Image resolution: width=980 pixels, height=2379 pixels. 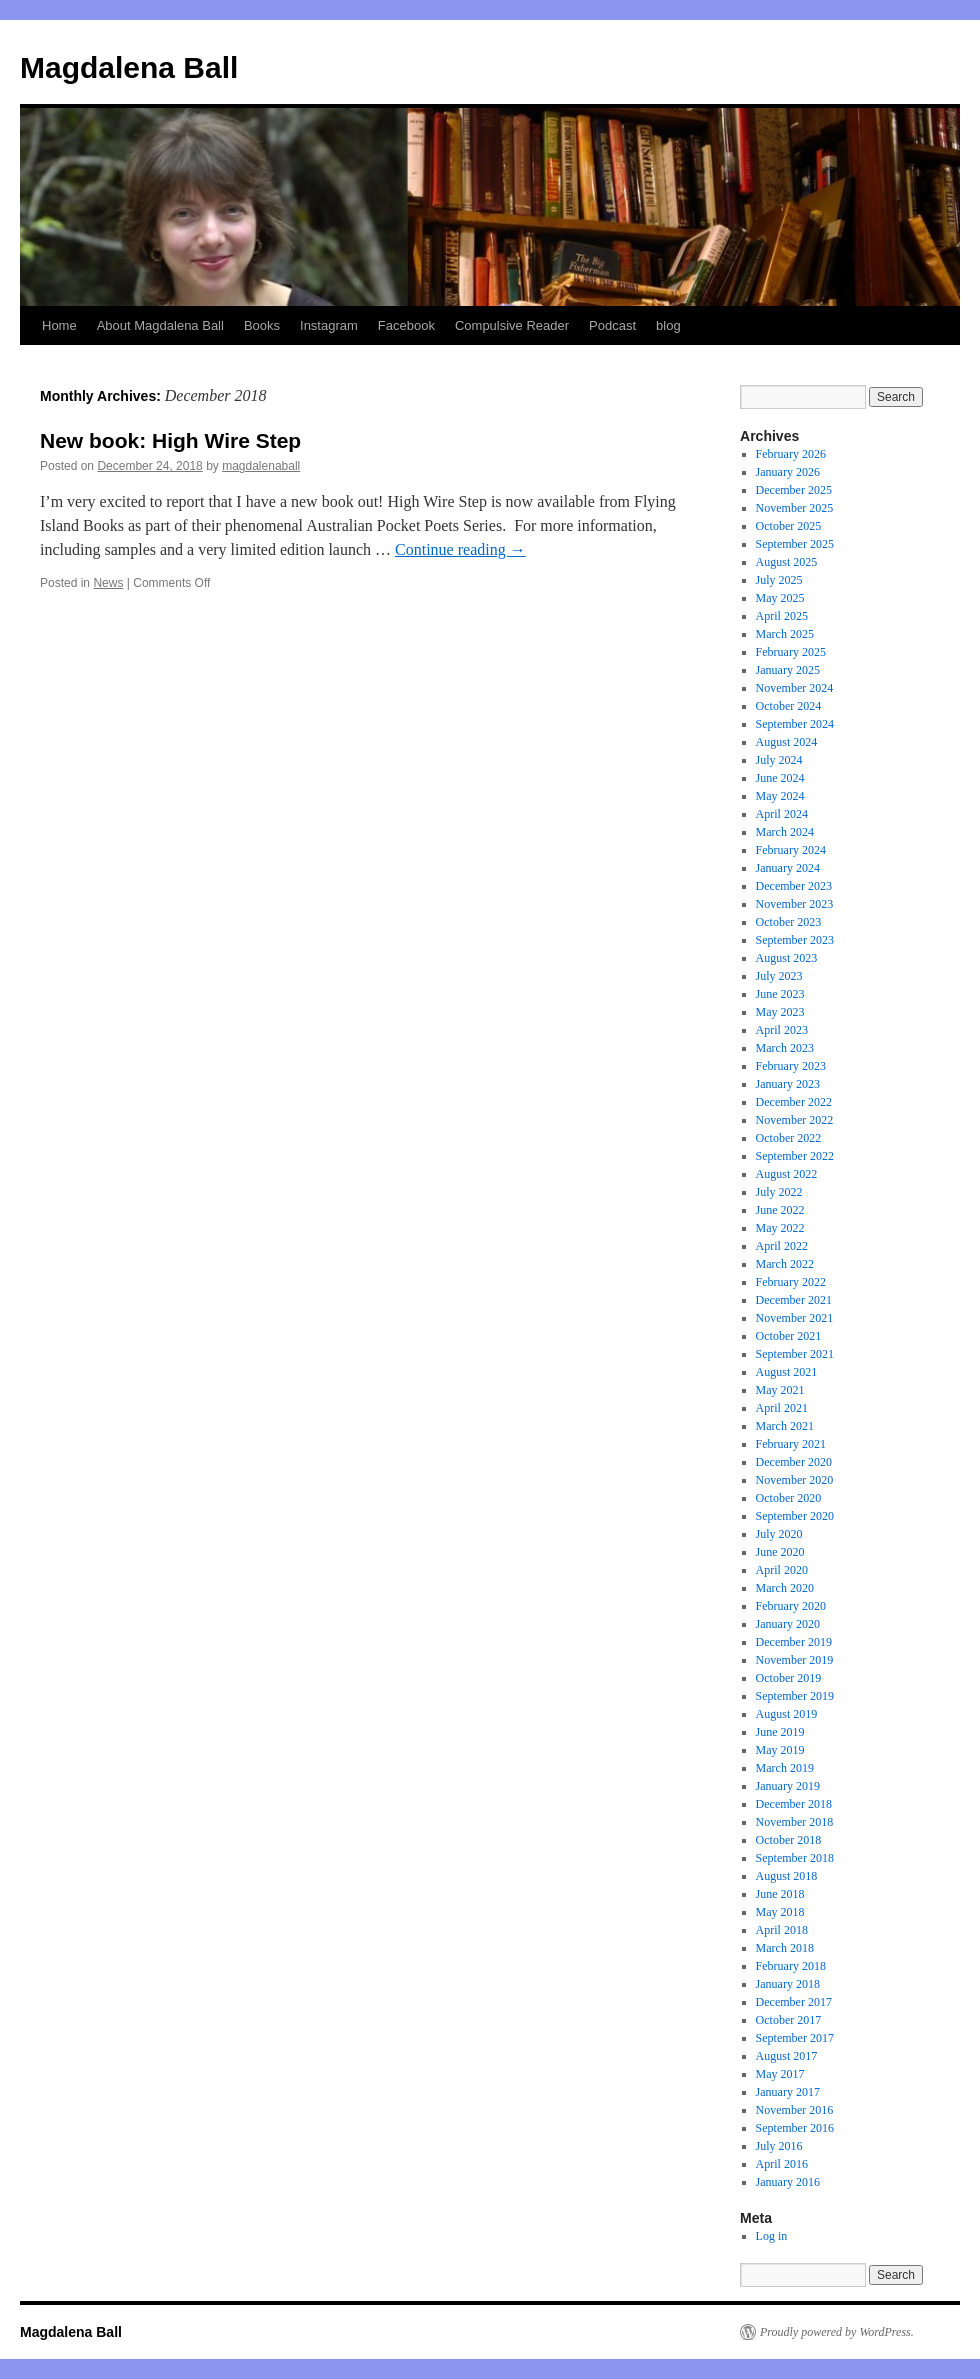 What do you see at coordinates (129, 67) in the screenshot?
I see `Magdalena Ball` at bounding box center [129, 67].